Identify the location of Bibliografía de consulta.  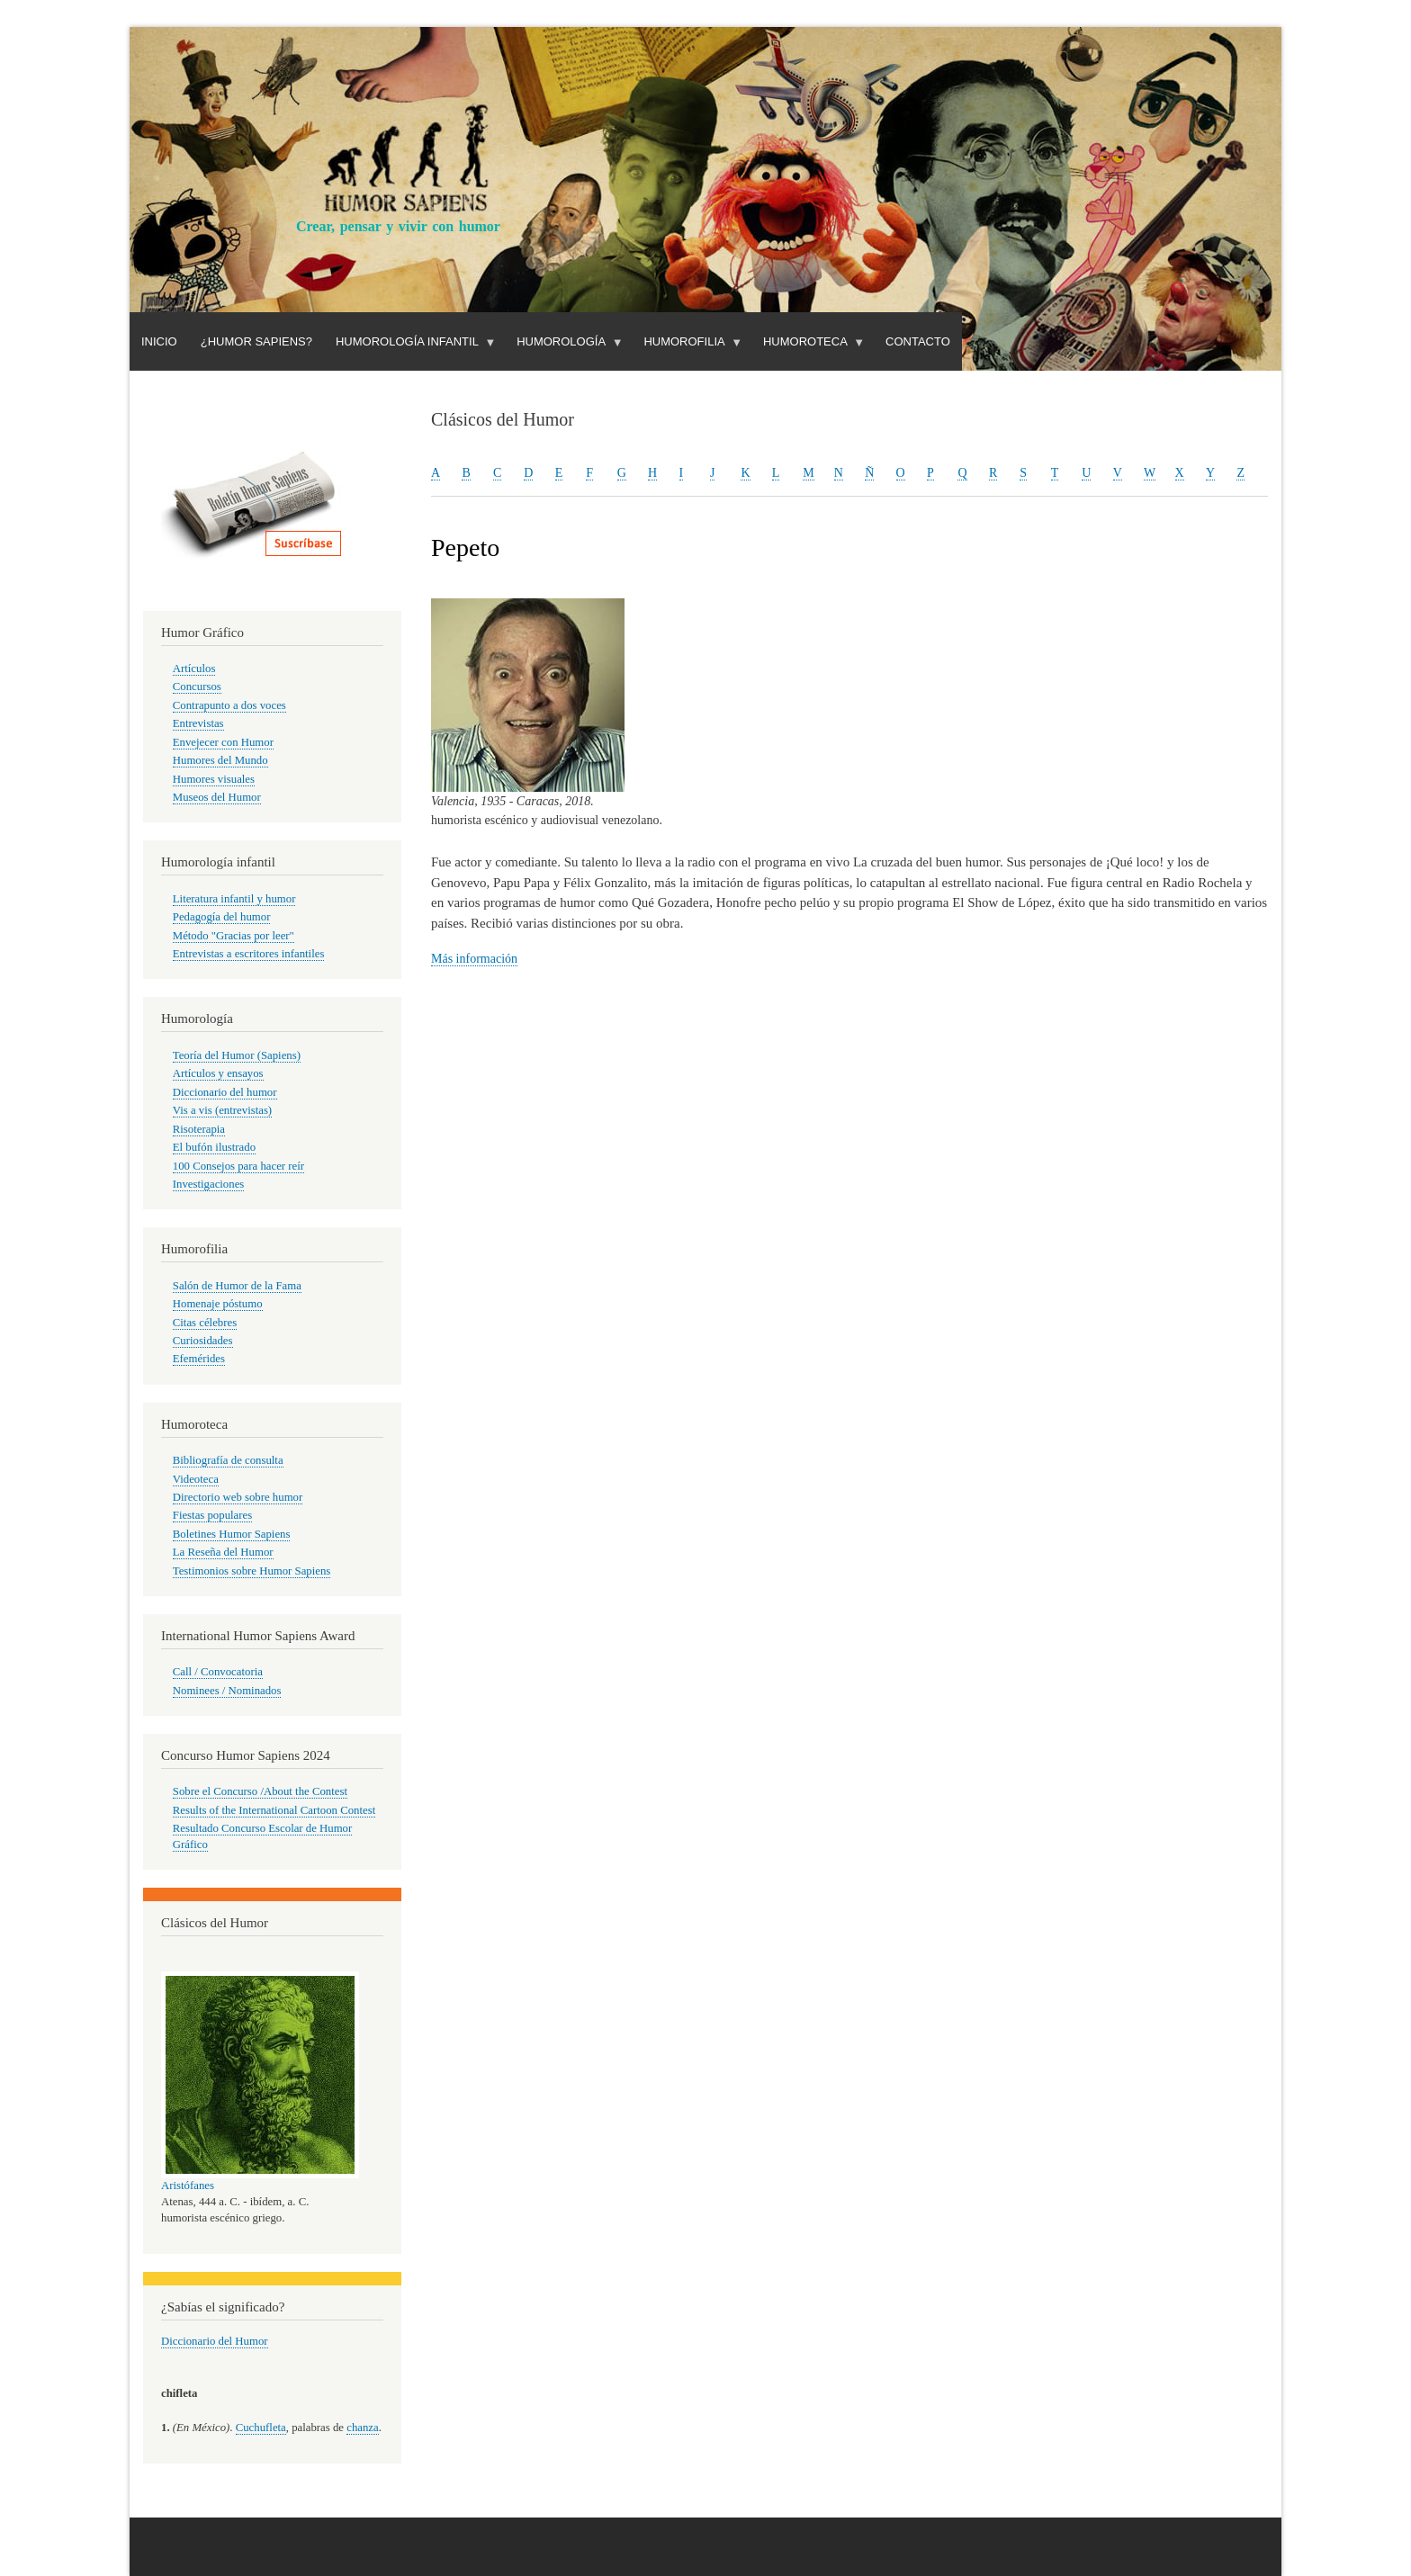
(228, 1460).